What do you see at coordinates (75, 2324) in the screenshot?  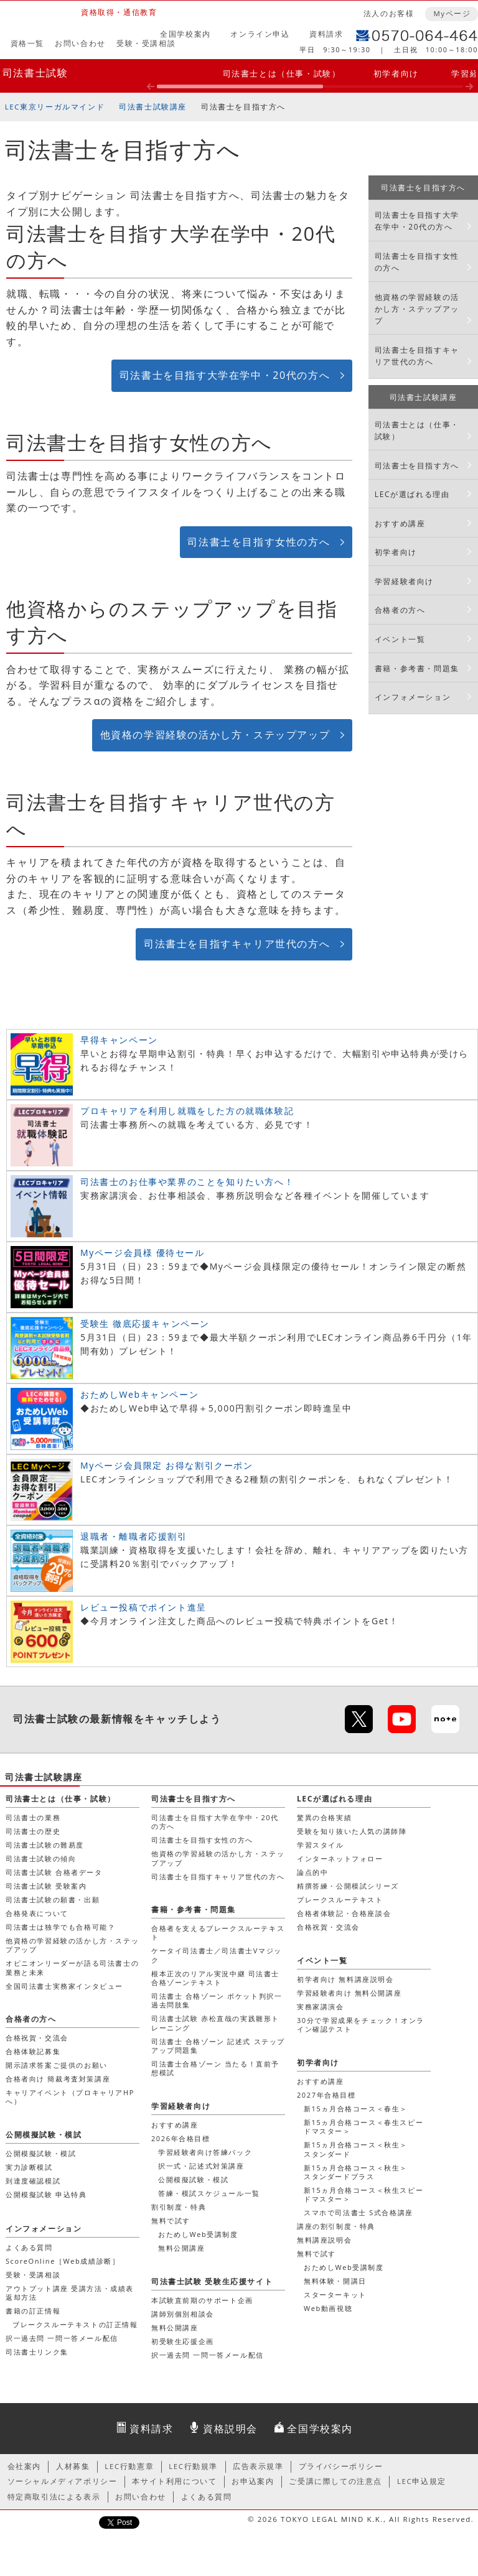 I see `ブレークスルーテキストの訂正情報` at bounding box center [75, 2324].